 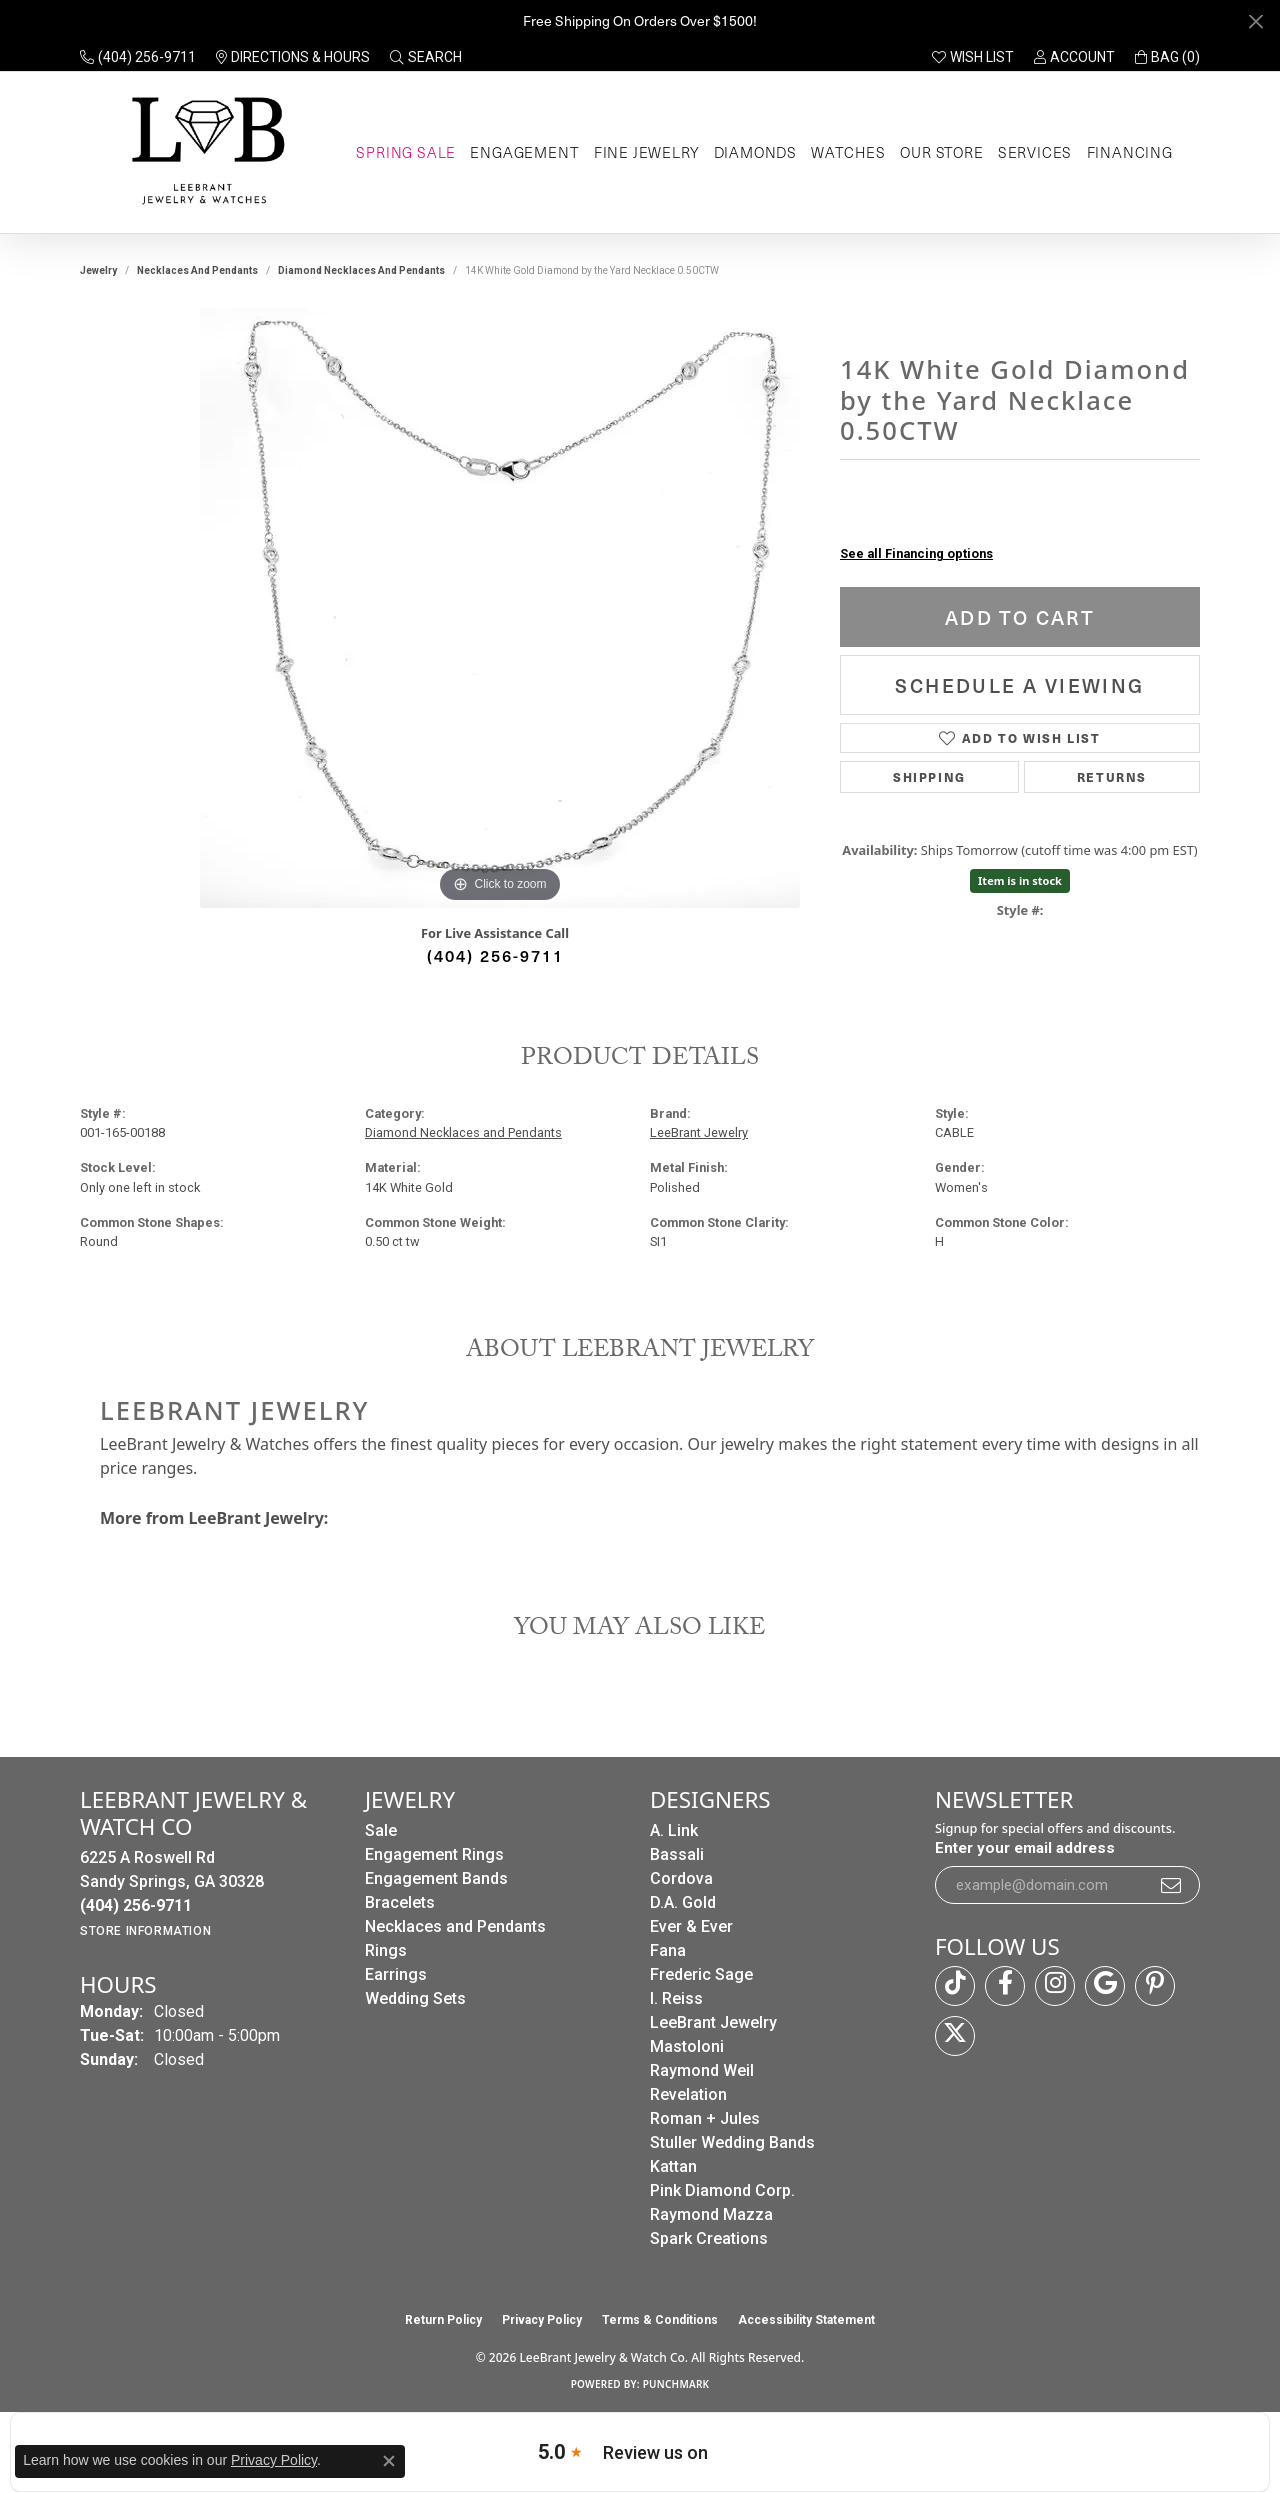 What do you see at coordinates (683, 1902) in the screenshot?
I see `D.A. Gold [menuitem]` at bounding box center [683, 1902].